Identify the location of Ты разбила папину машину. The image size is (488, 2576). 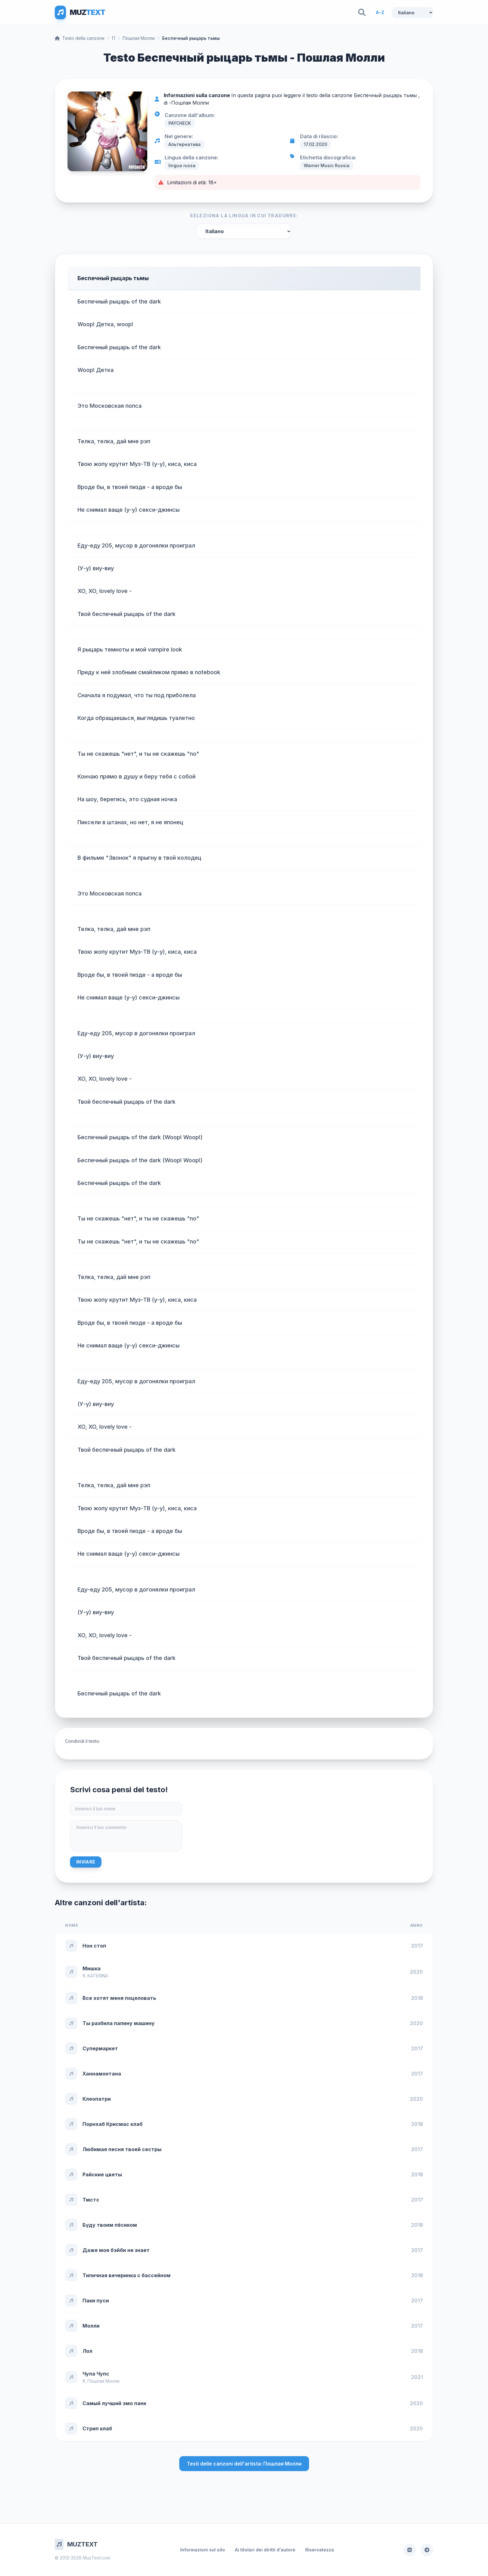
(118, 2023).